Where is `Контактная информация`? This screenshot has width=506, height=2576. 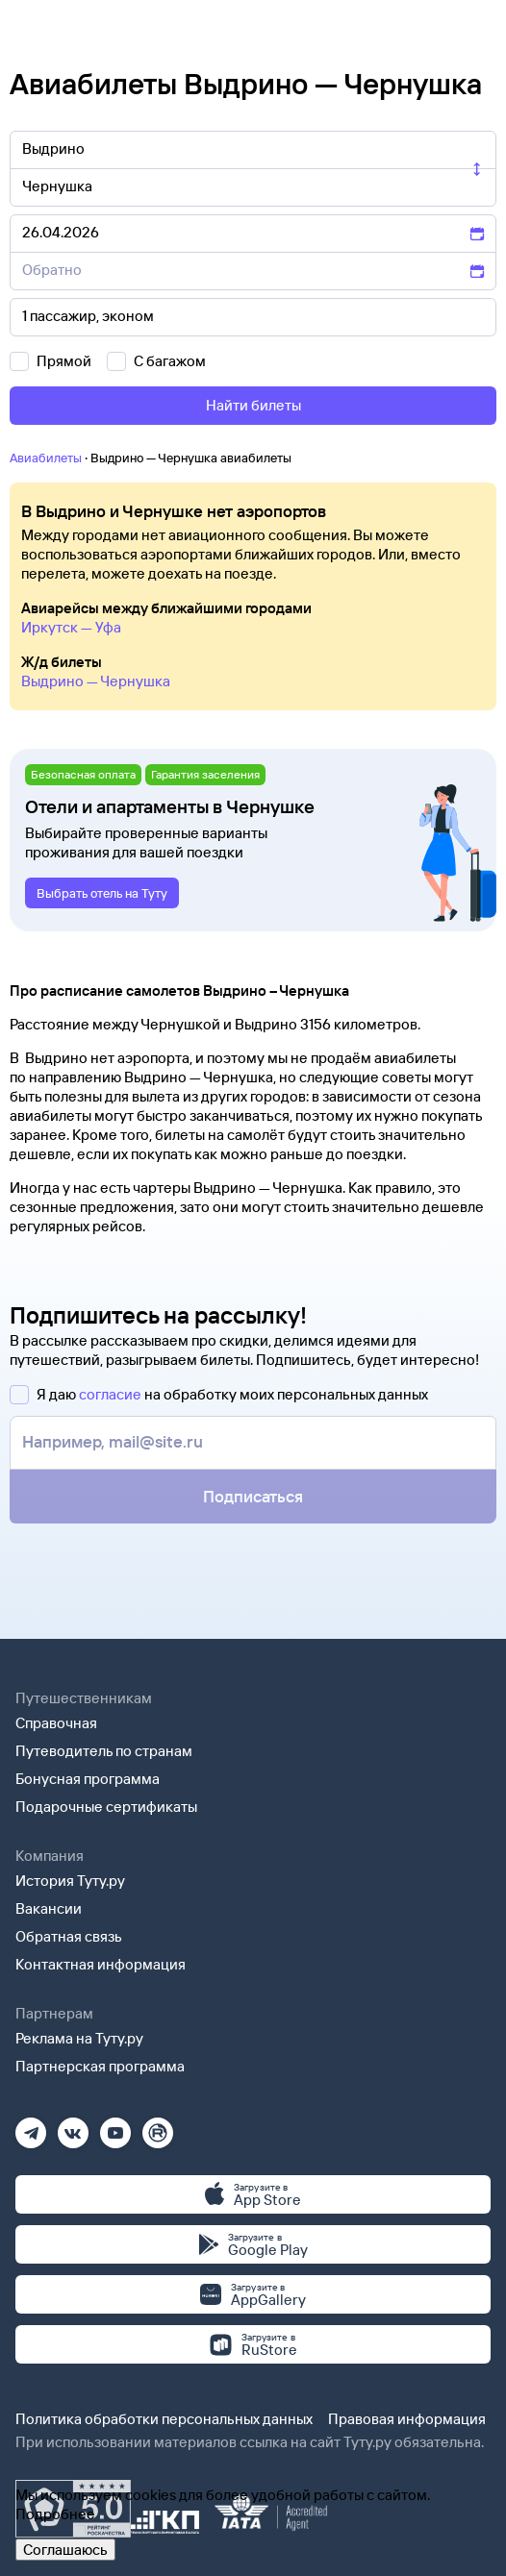 Контактная информация is located at coordinates (100, 1964).